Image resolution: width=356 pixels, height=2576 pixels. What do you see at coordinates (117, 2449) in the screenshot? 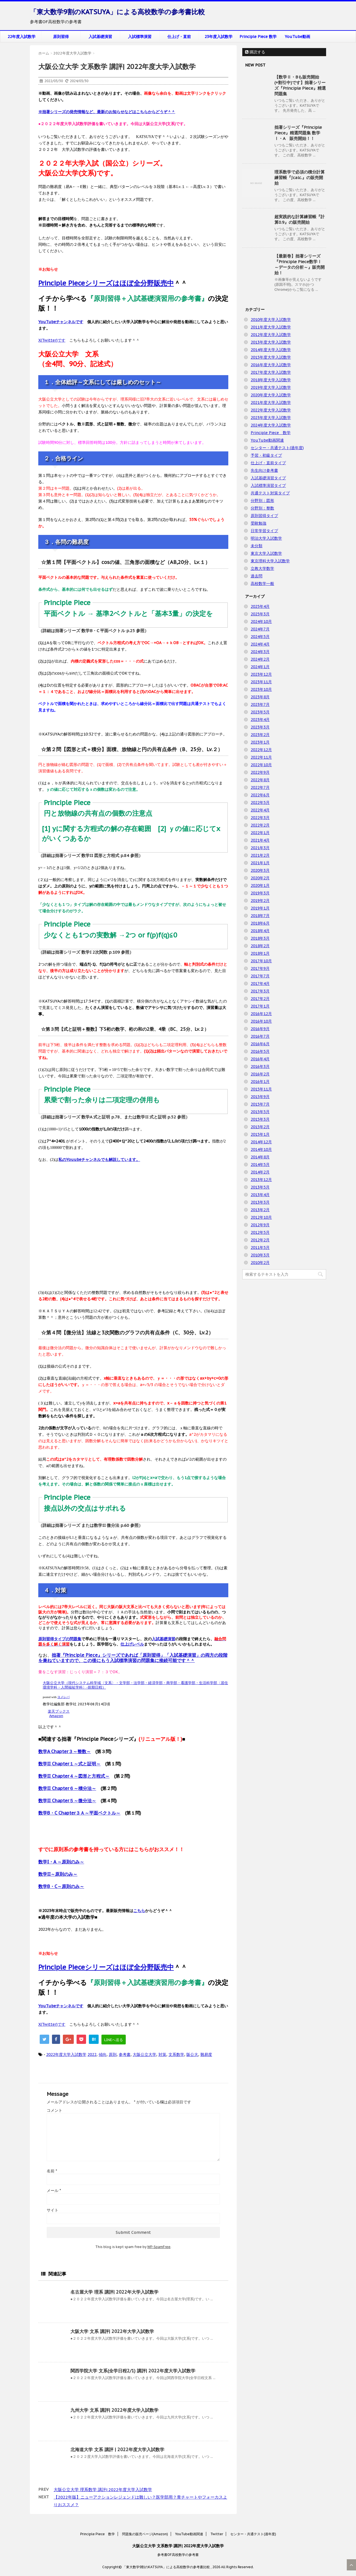
I see `北海道大学 文系 講評 | 2022年度大学入試数学` at bounding box center [117, 2449].